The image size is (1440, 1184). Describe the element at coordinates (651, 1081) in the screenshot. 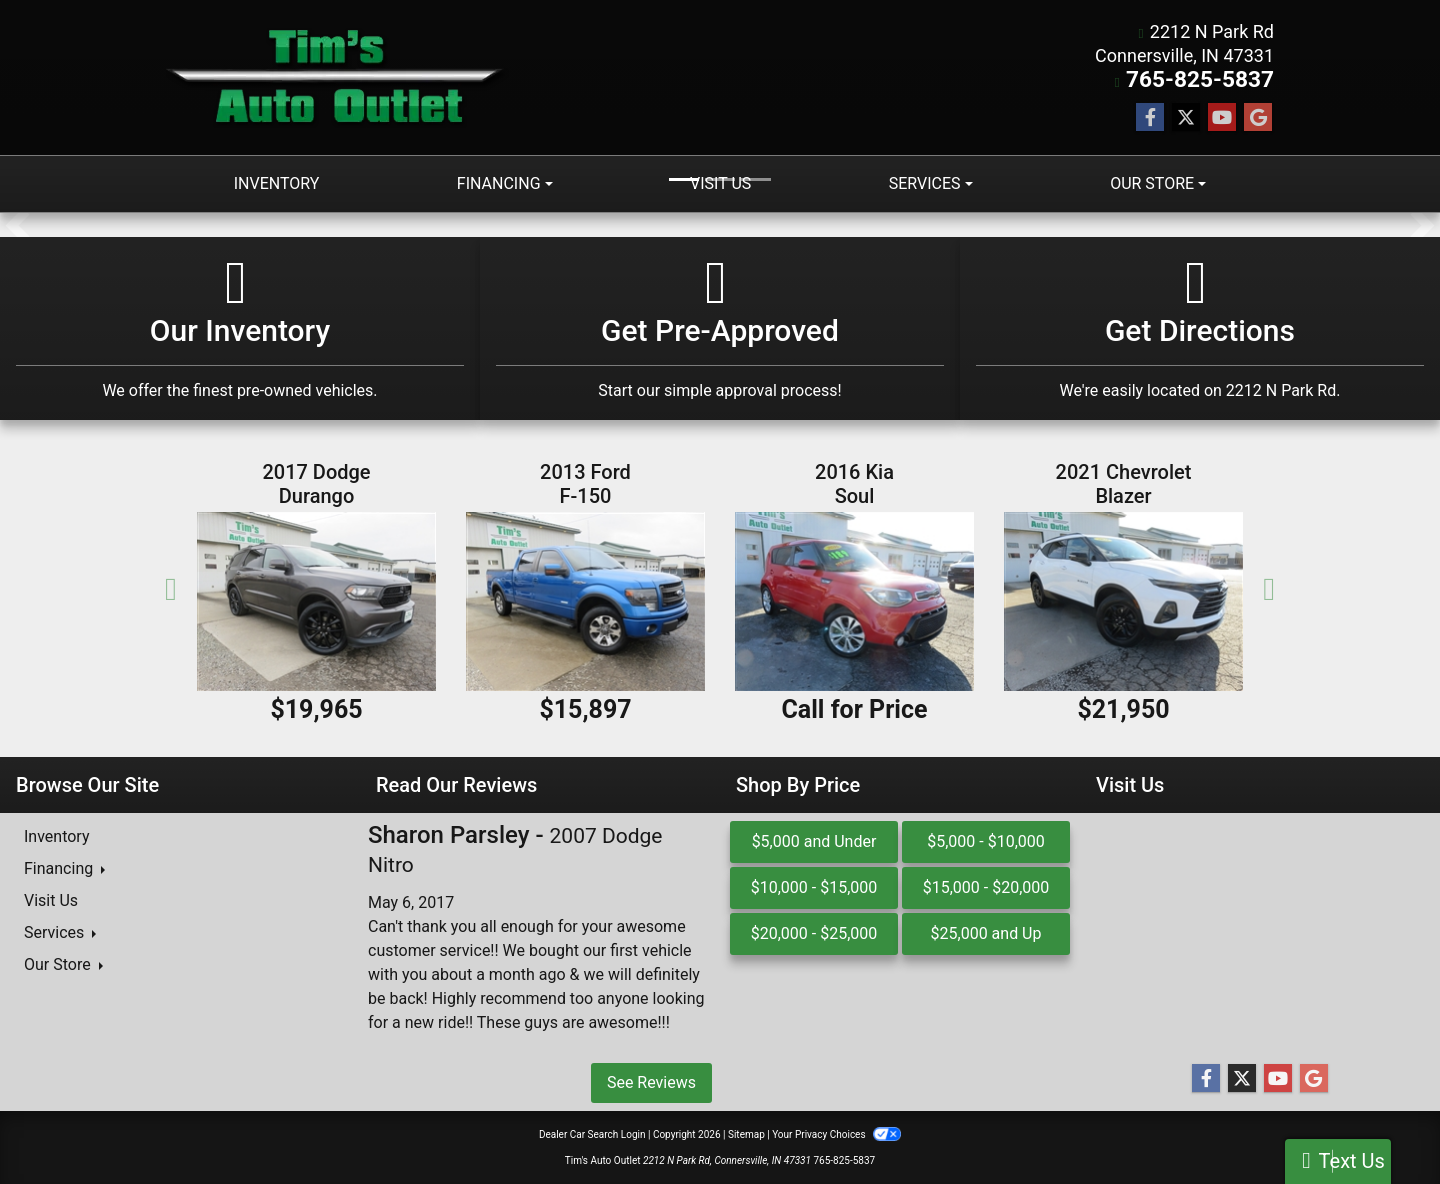

I see `See Reviews` at that location.